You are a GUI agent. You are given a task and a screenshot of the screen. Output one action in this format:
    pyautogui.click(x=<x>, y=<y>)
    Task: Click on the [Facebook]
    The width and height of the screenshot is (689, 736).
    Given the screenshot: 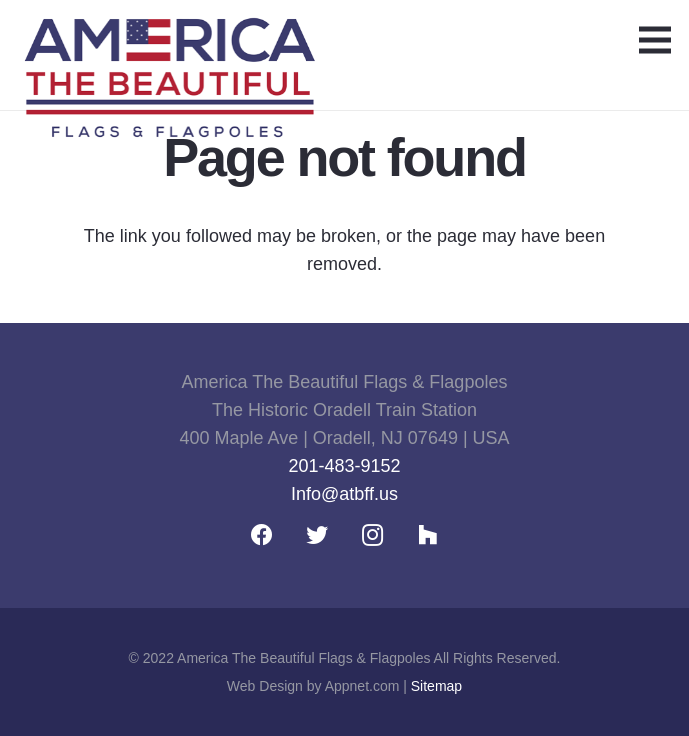 What is the action you would take?
    pyautogui.click(x=262, y=535)
    